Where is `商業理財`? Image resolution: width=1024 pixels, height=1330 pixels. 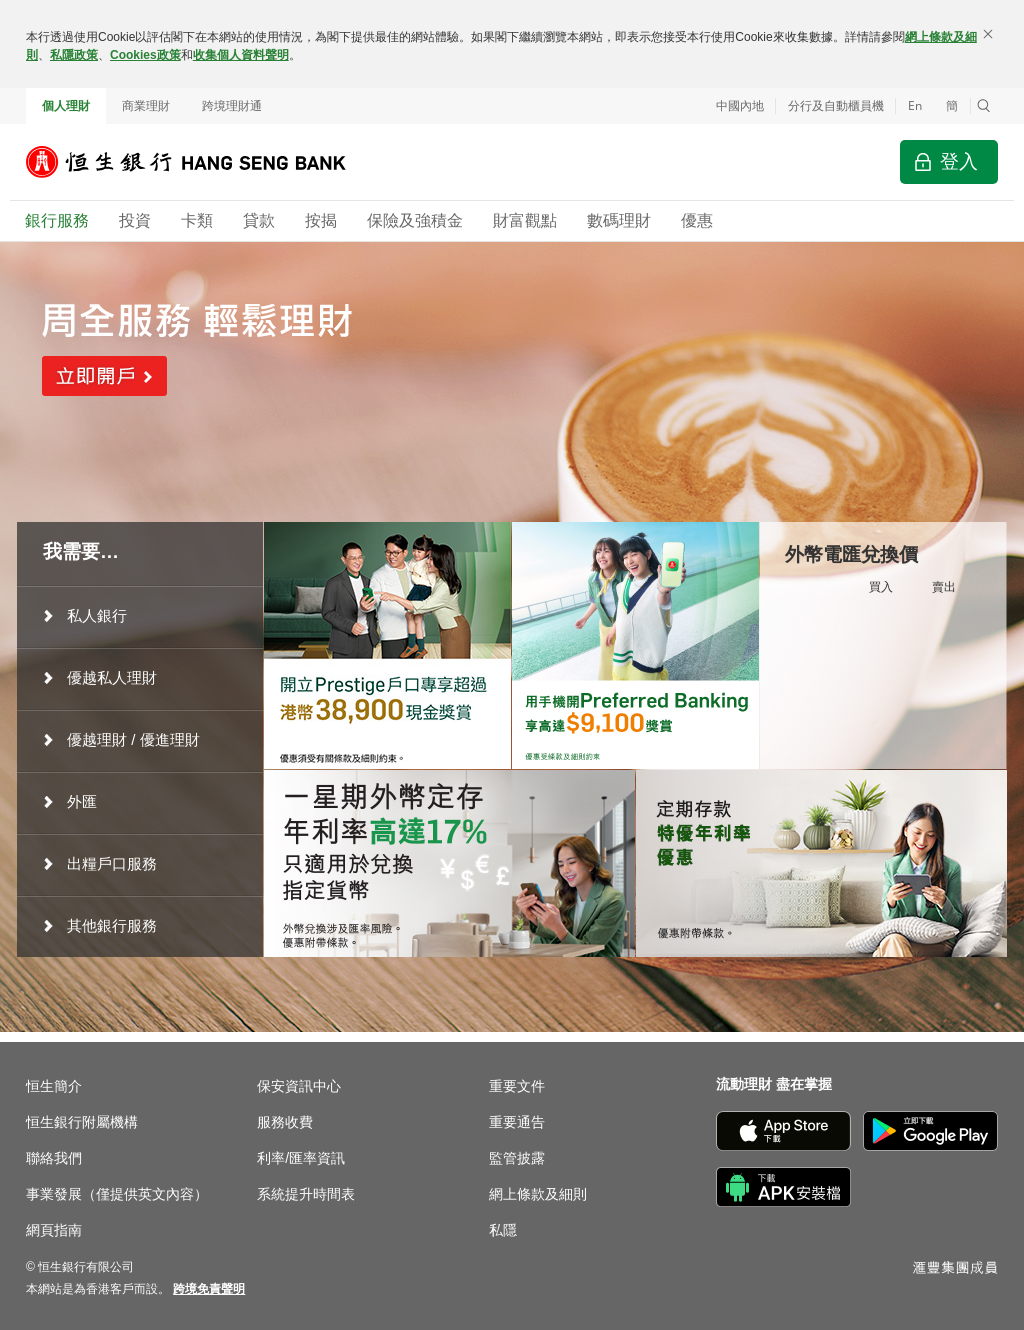
商業理財 is located at coordinates (146, 106).